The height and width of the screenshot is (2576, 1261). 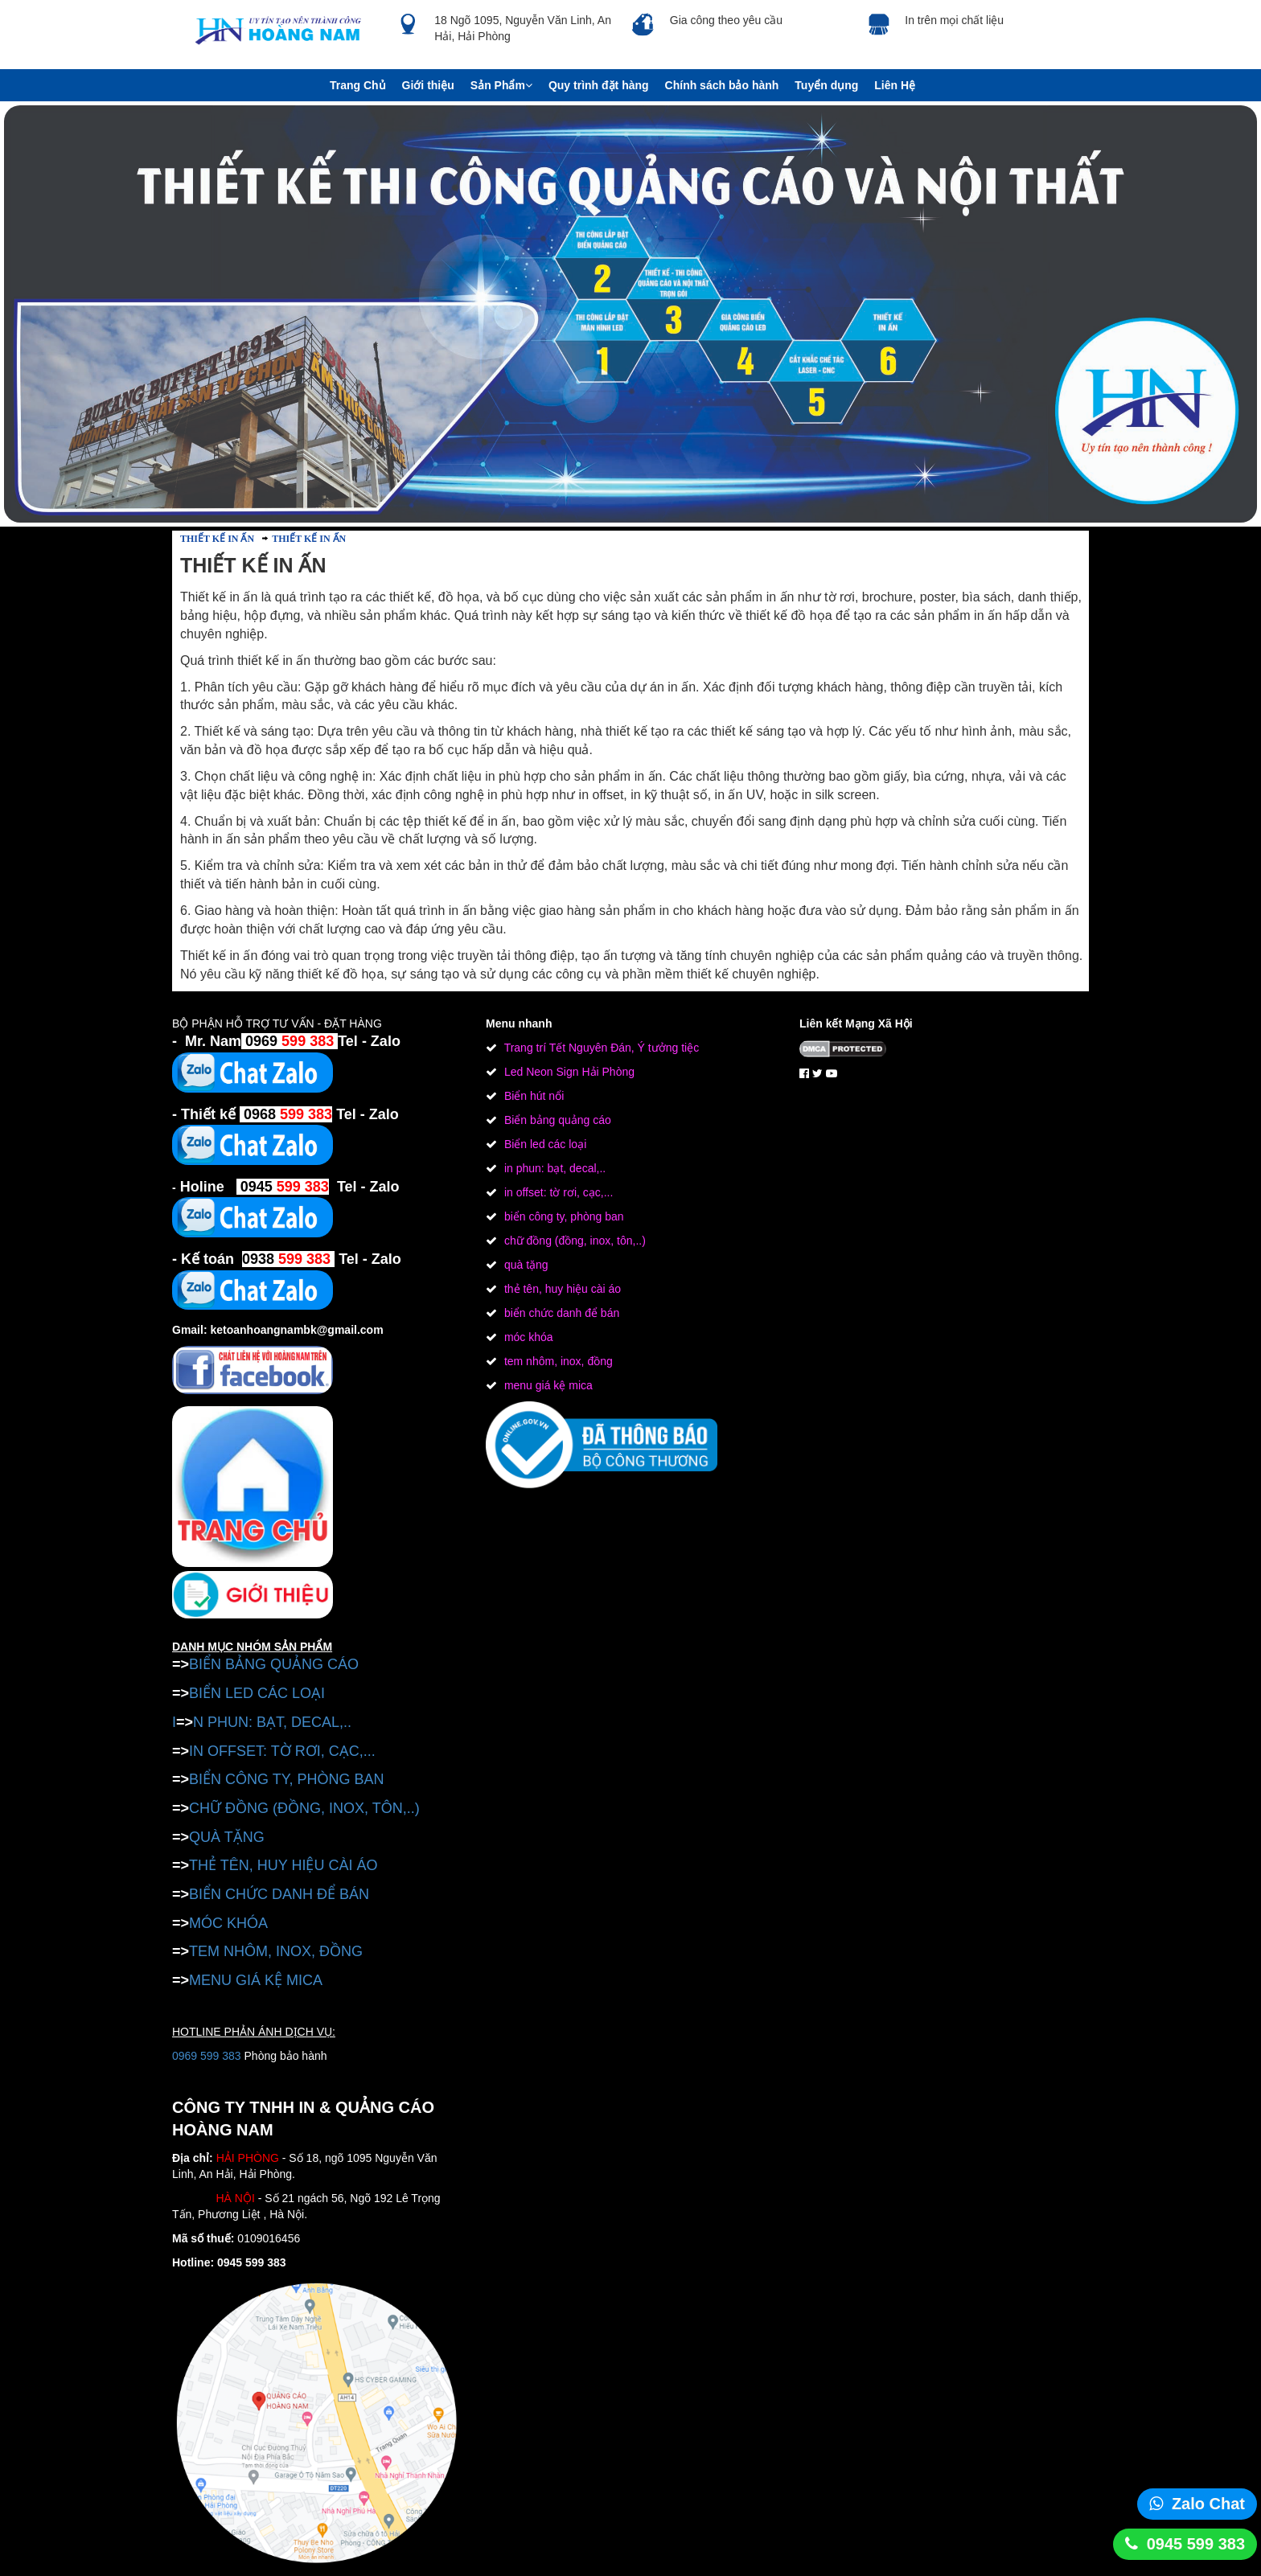 I want to click on menu giá kệ mica, so click(x=547, y=1385).